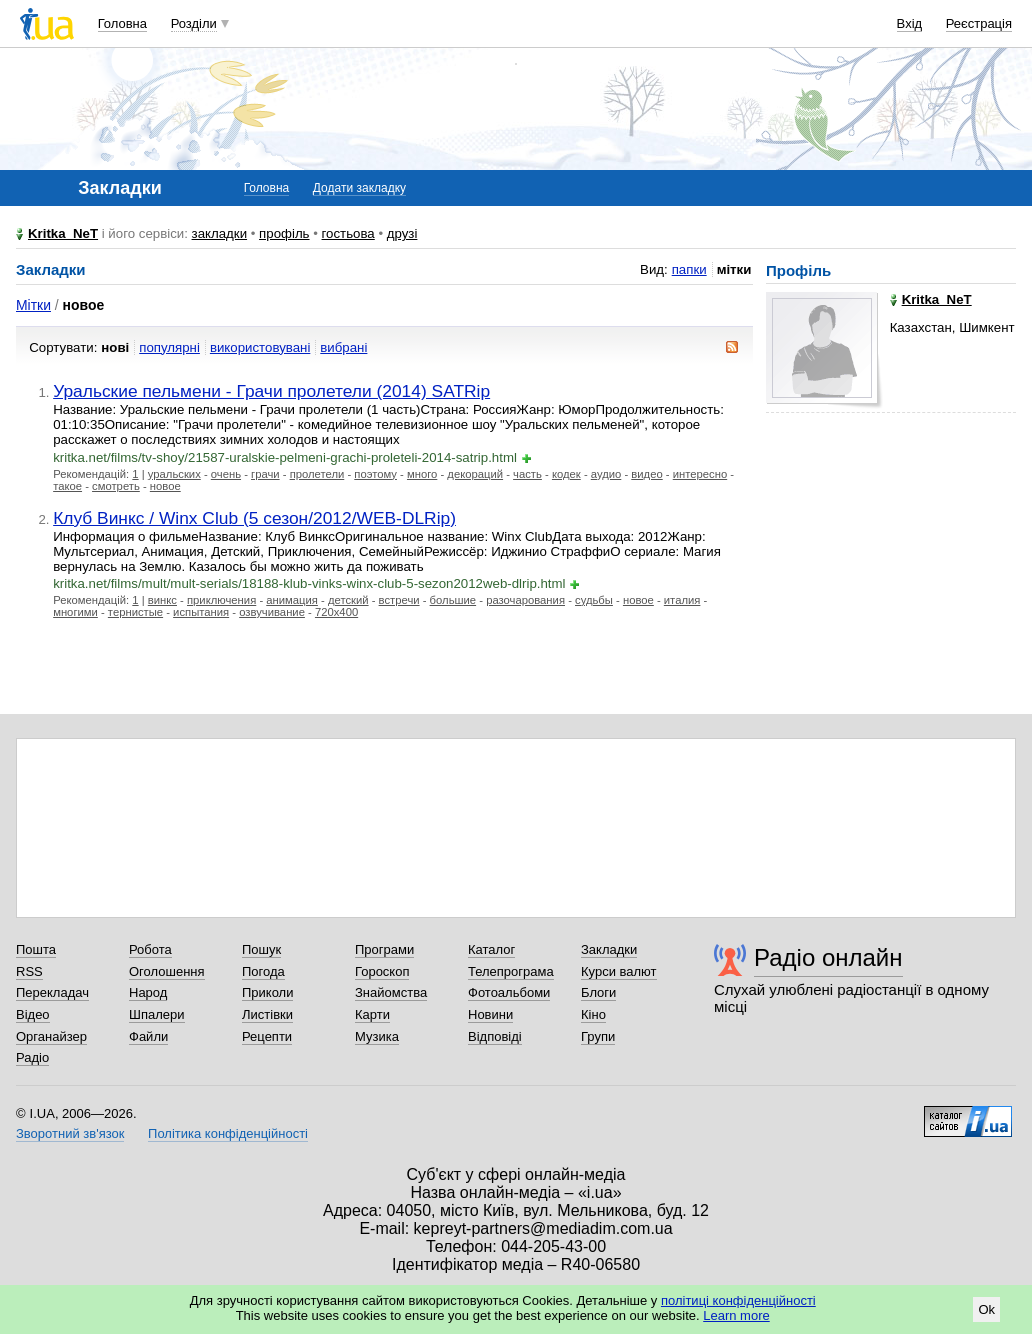 Image resolution: width=1032 pixels, height=1334 pixels. What do you see at coordinates (525, 600) in the screenshot?
I see `разочарования` at bounding box center [525, 600].